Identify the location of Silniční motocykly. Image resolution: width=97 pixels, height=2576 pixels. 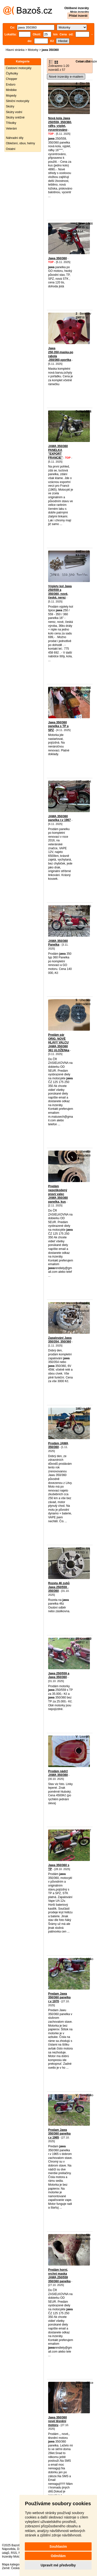
(17, 101).